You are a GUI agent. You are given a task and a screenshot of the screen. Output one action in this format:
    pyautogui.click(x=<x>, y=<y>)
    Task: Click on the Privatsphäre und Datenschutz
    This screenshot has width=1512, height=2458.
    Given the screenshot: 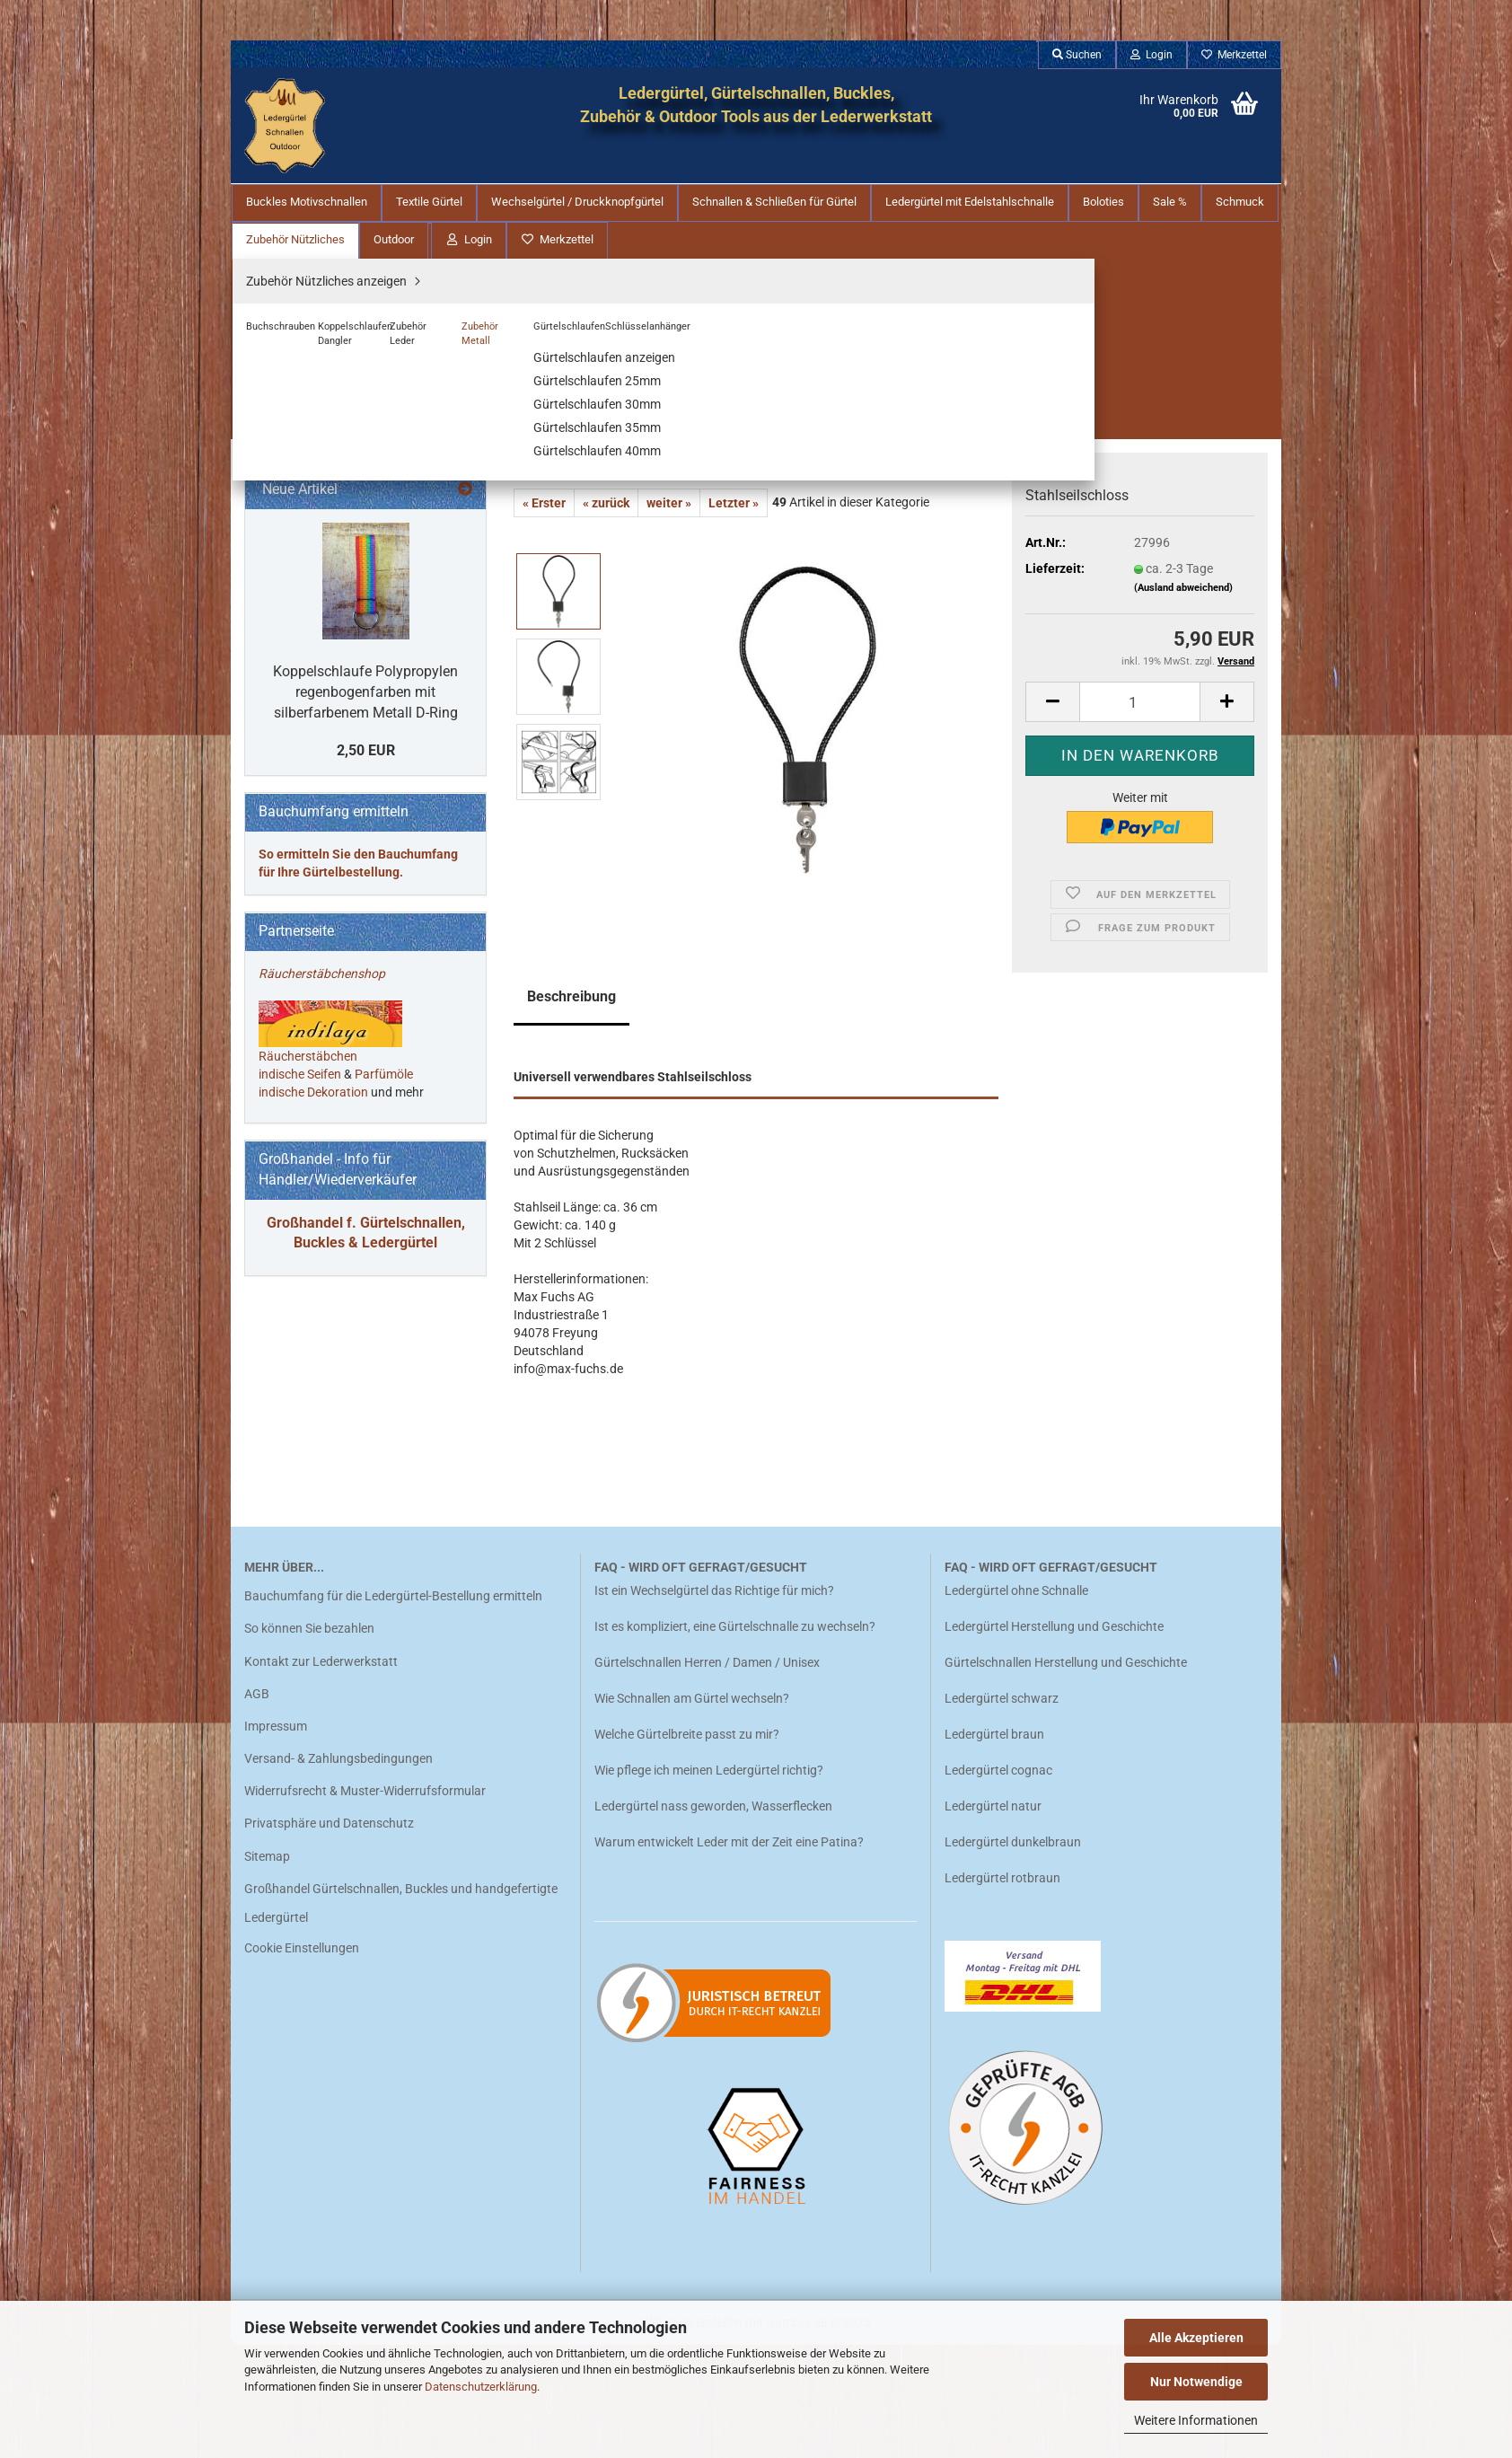 What is the action you would take?
    pyautogui.click(x=329, y=1937)
    